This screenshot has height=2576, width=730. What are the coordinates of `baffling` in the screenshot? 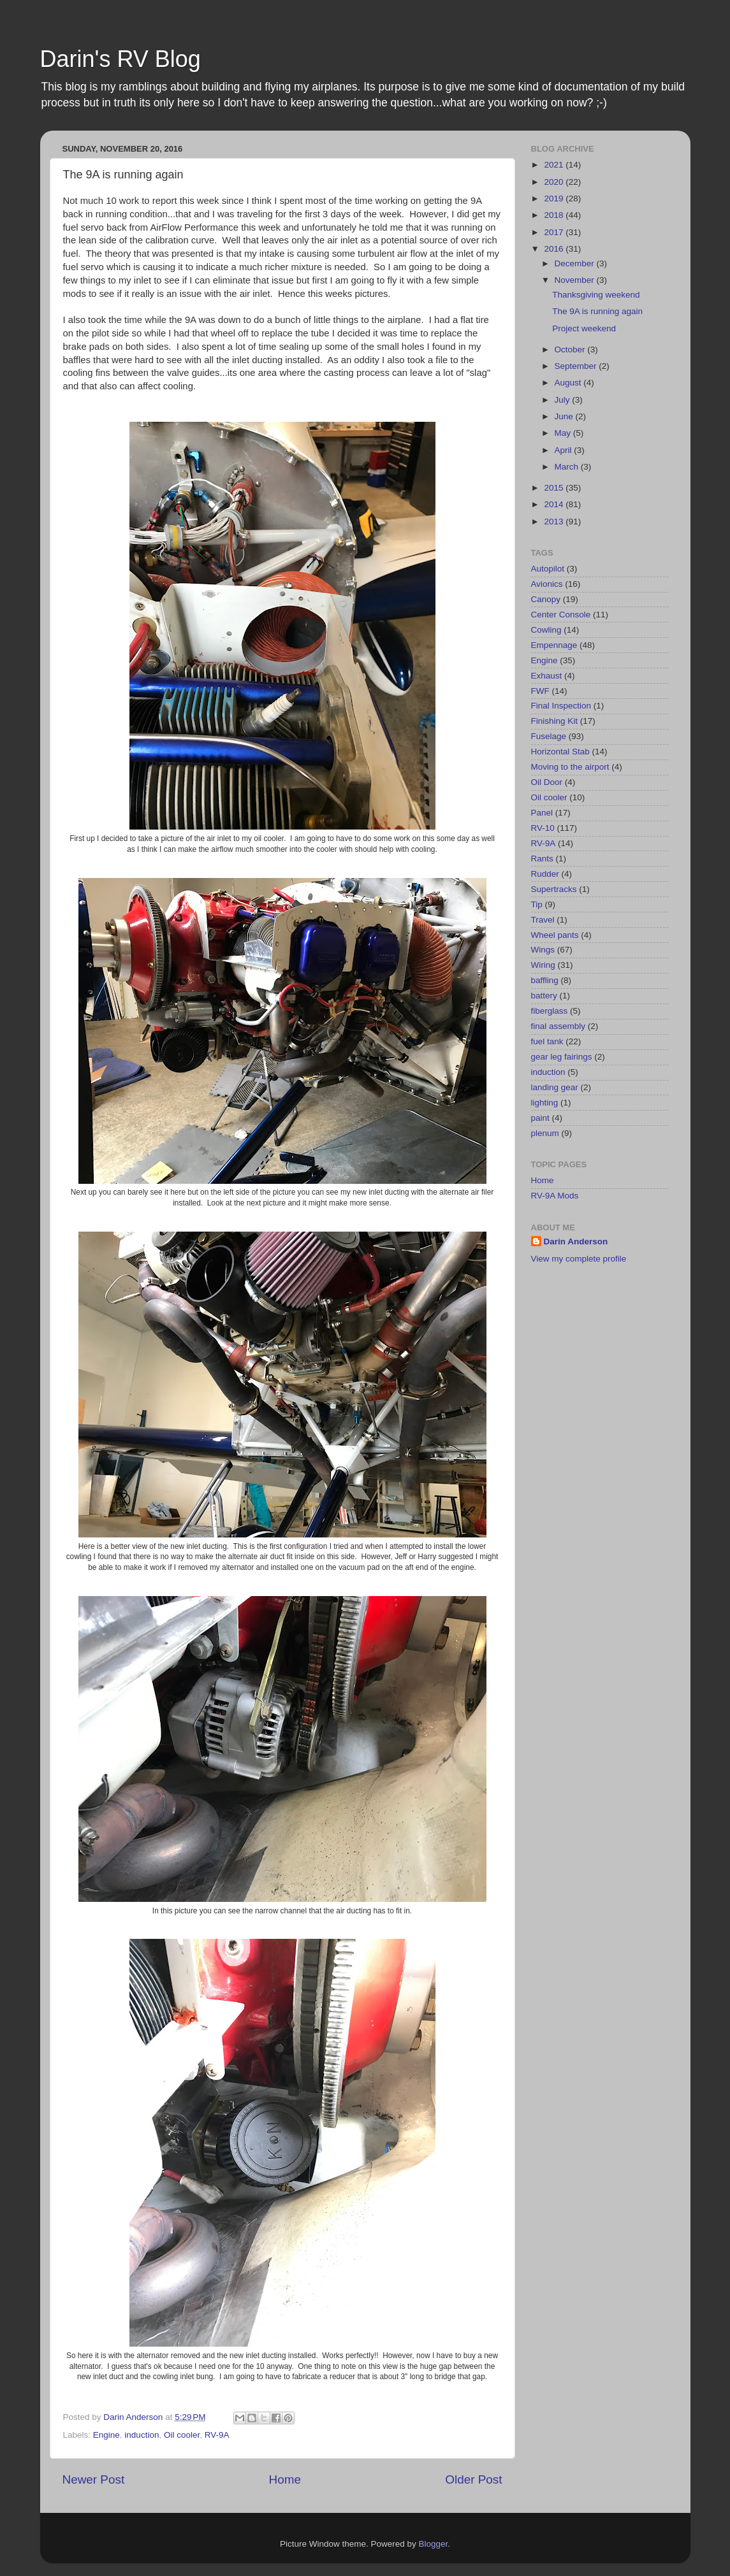 It's located at (544, 980).